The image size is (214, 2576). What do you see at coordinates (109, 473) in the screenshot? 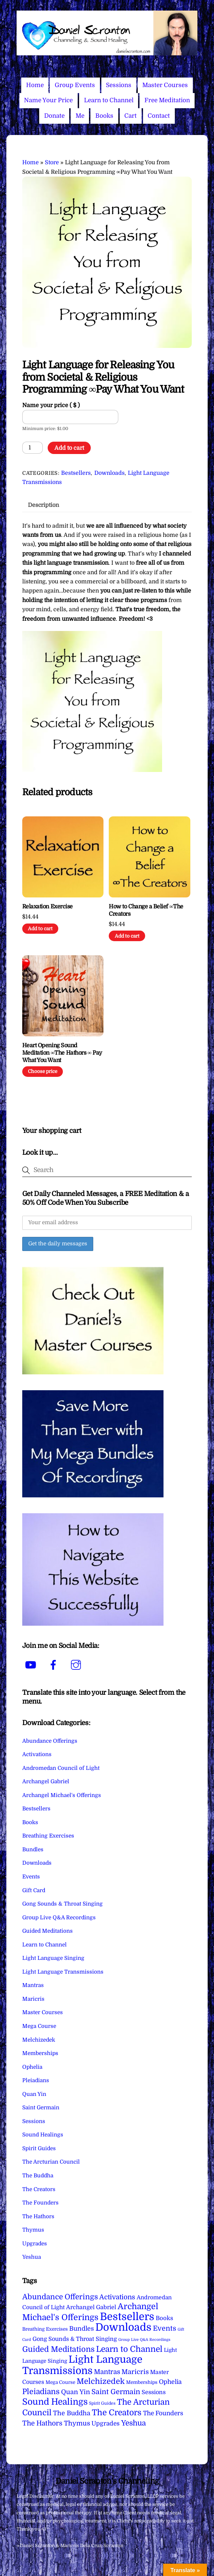
I see `Downloads` at bounding box center [109, 473].